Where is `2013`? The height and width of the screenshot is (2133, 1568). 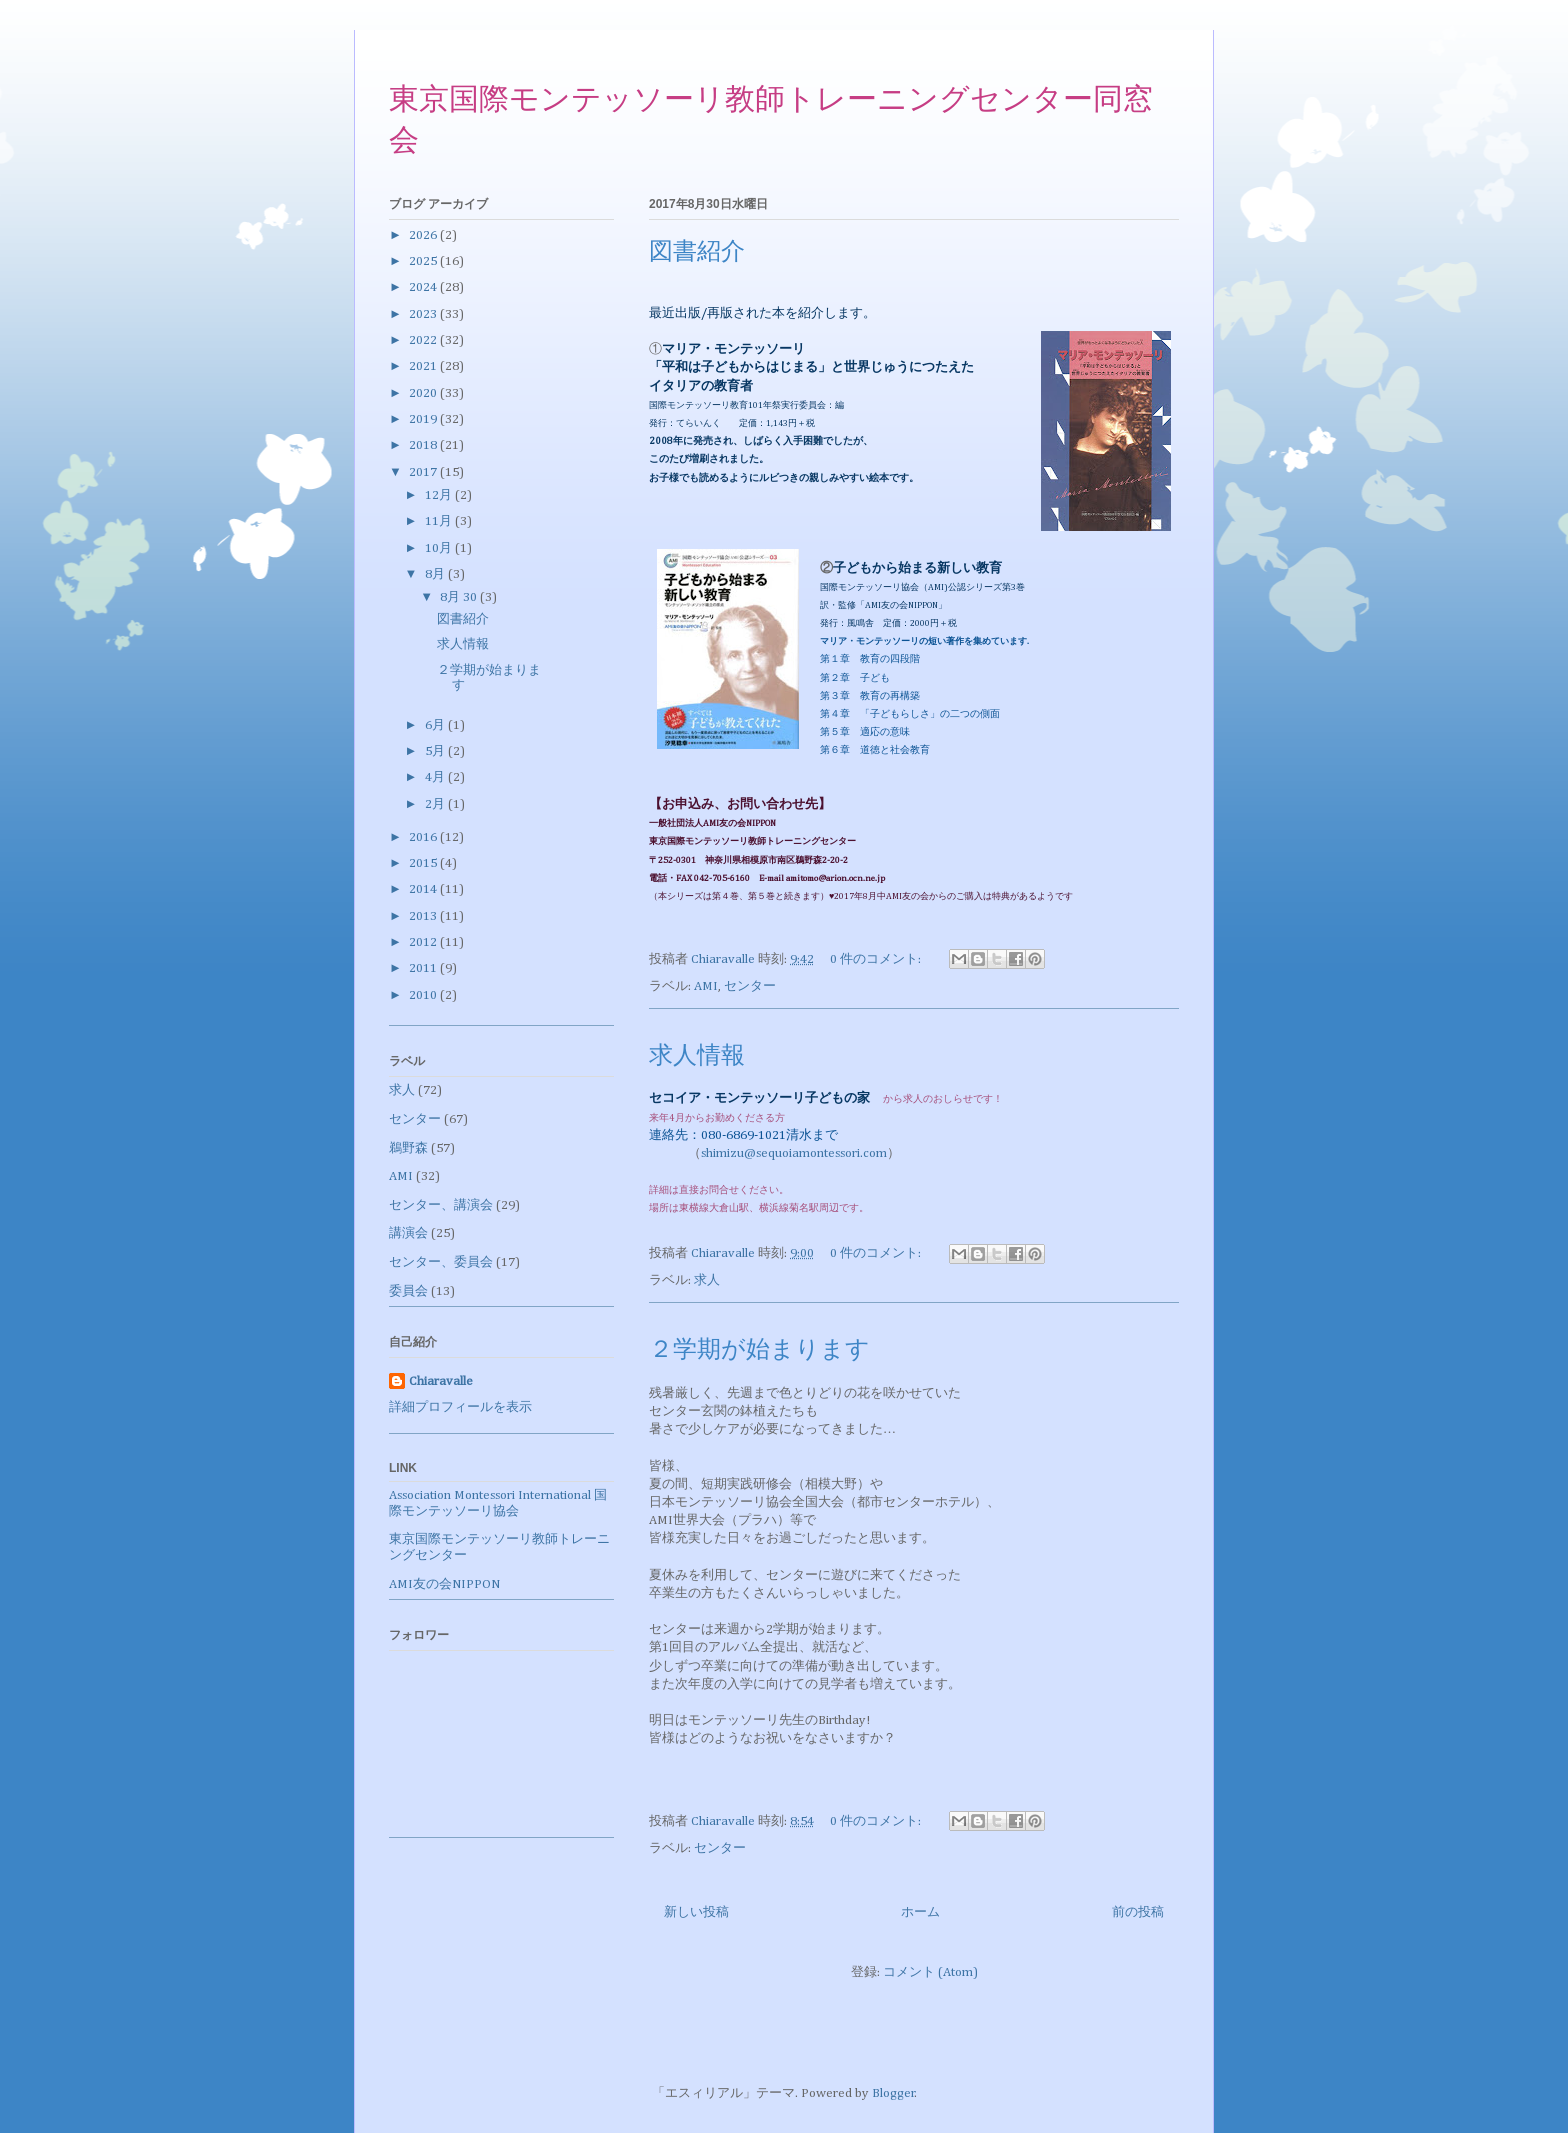 2013 is located at coordinates (424, 916).